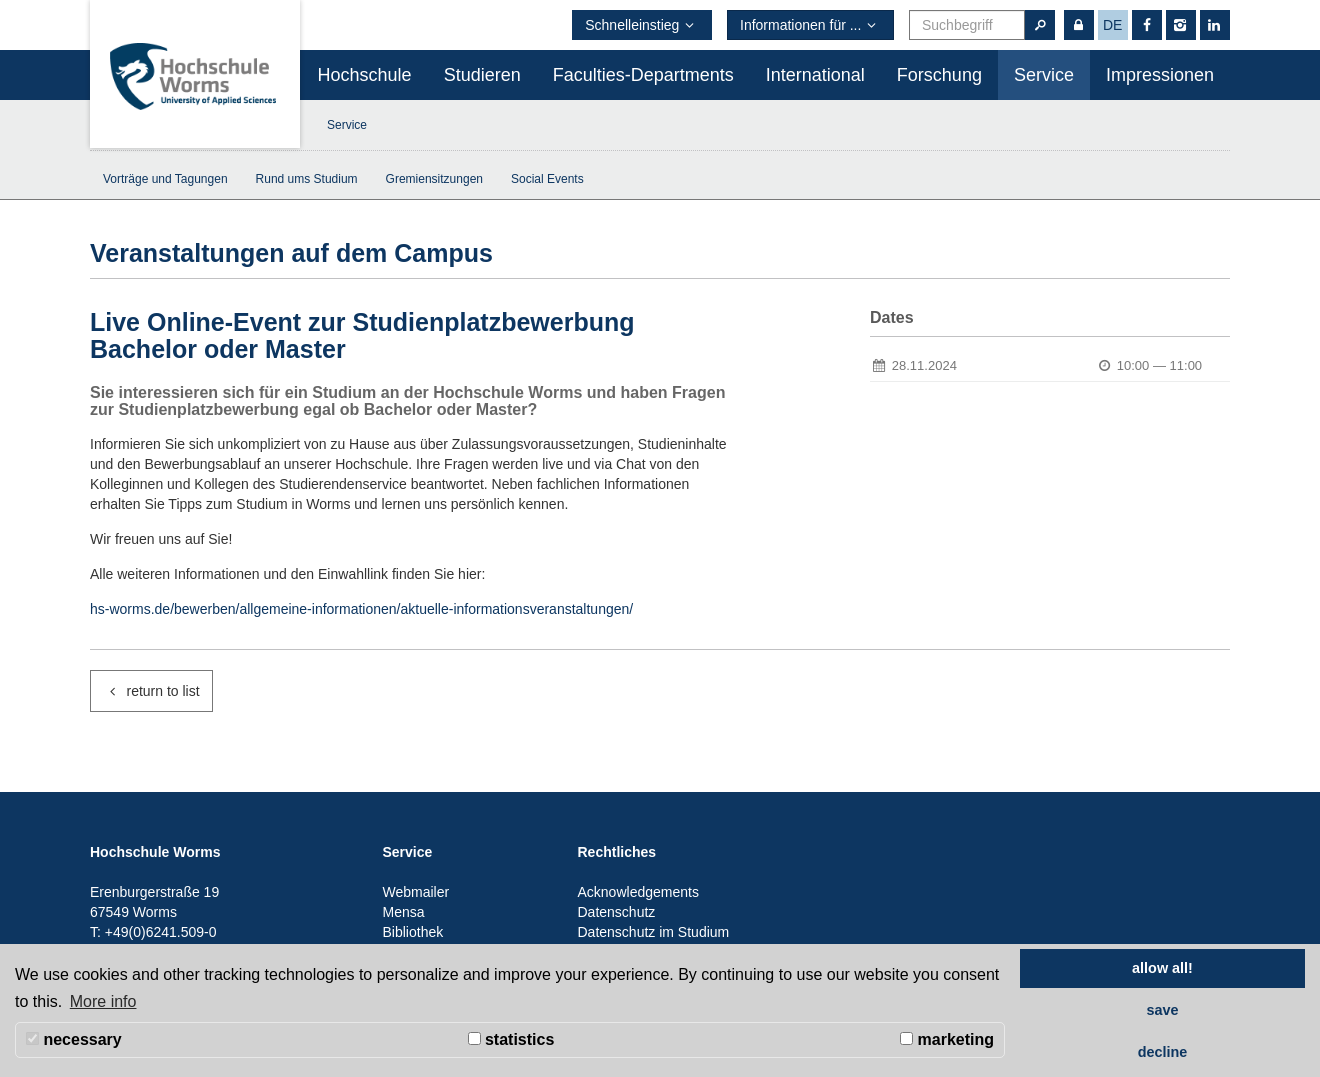 This screenshot has height=1077, width=1320. What do you see at coordinates (413, 932) in the screenshot?
I see `Bibliothek` at bounding box center [413, 932].